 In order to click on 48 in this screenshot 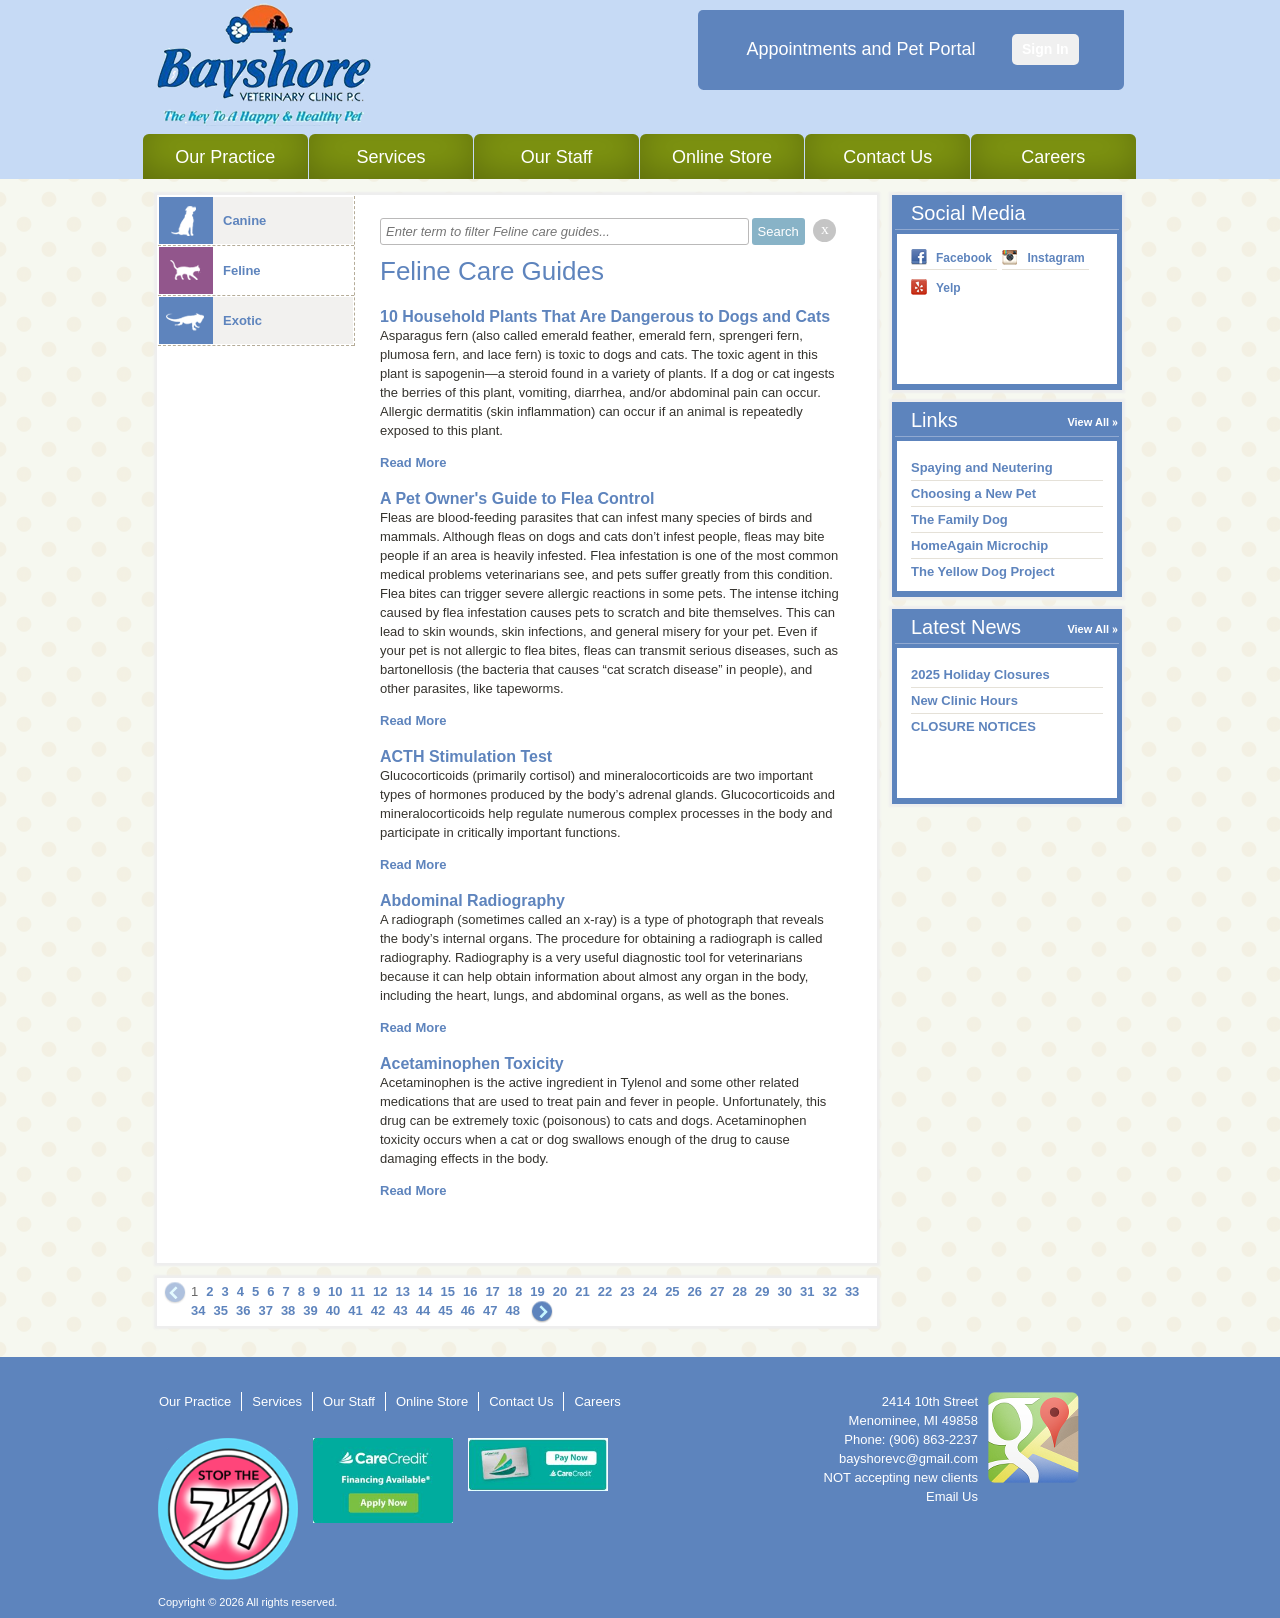, I will do `click(513, 1310)`.